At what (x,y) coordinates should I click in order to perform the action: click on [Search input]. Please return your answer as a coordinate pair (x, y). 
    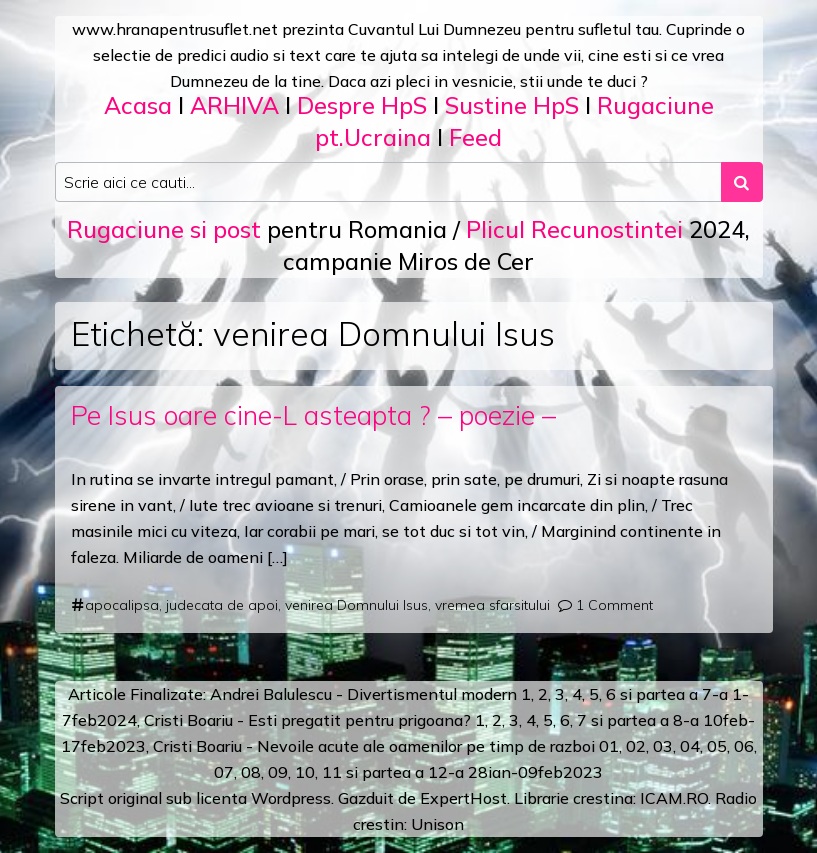
    Looking at the image, I should click on (388, 182).